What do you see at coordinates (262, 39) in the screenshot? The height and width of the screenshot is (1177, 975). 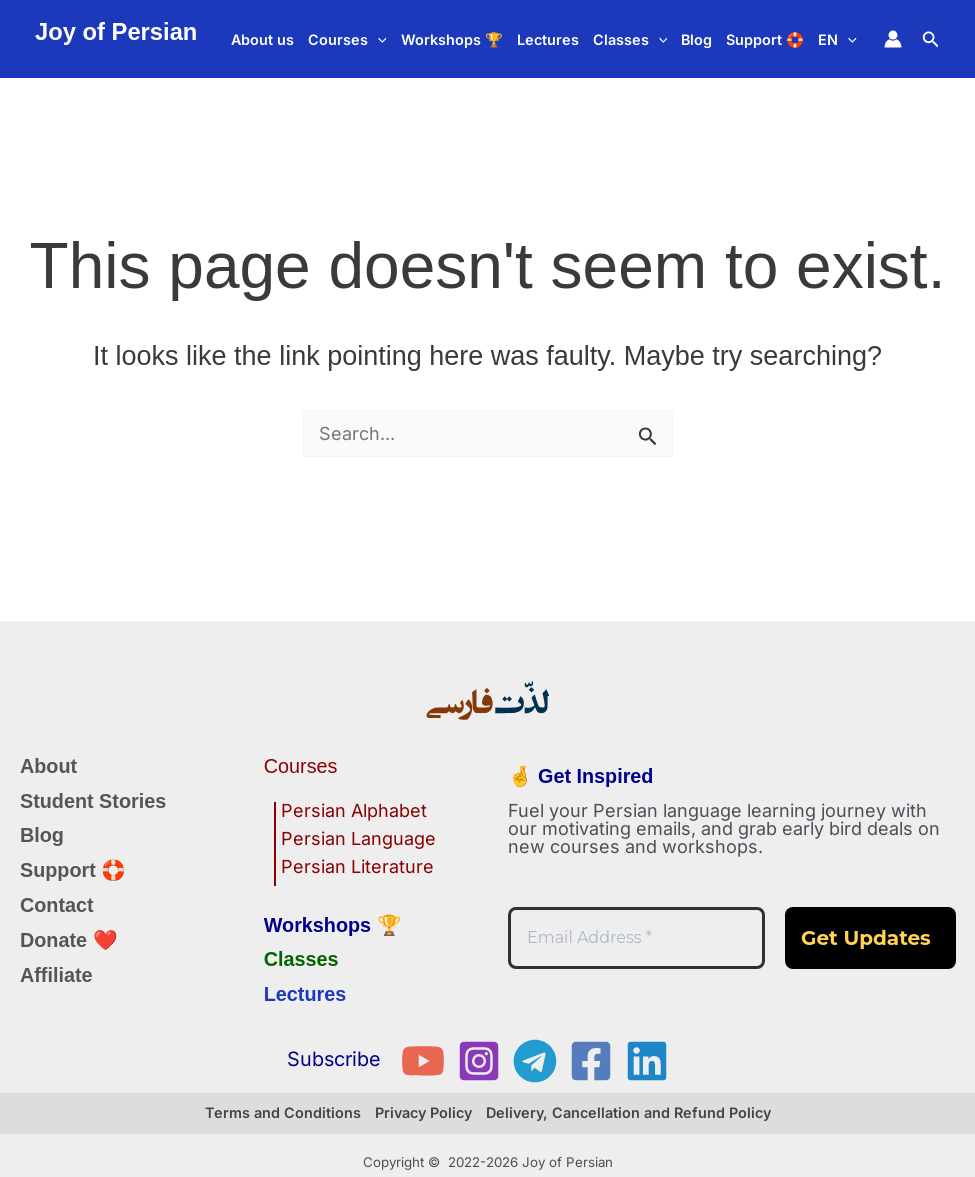 I see `About us` at bounding box center [262, 39].